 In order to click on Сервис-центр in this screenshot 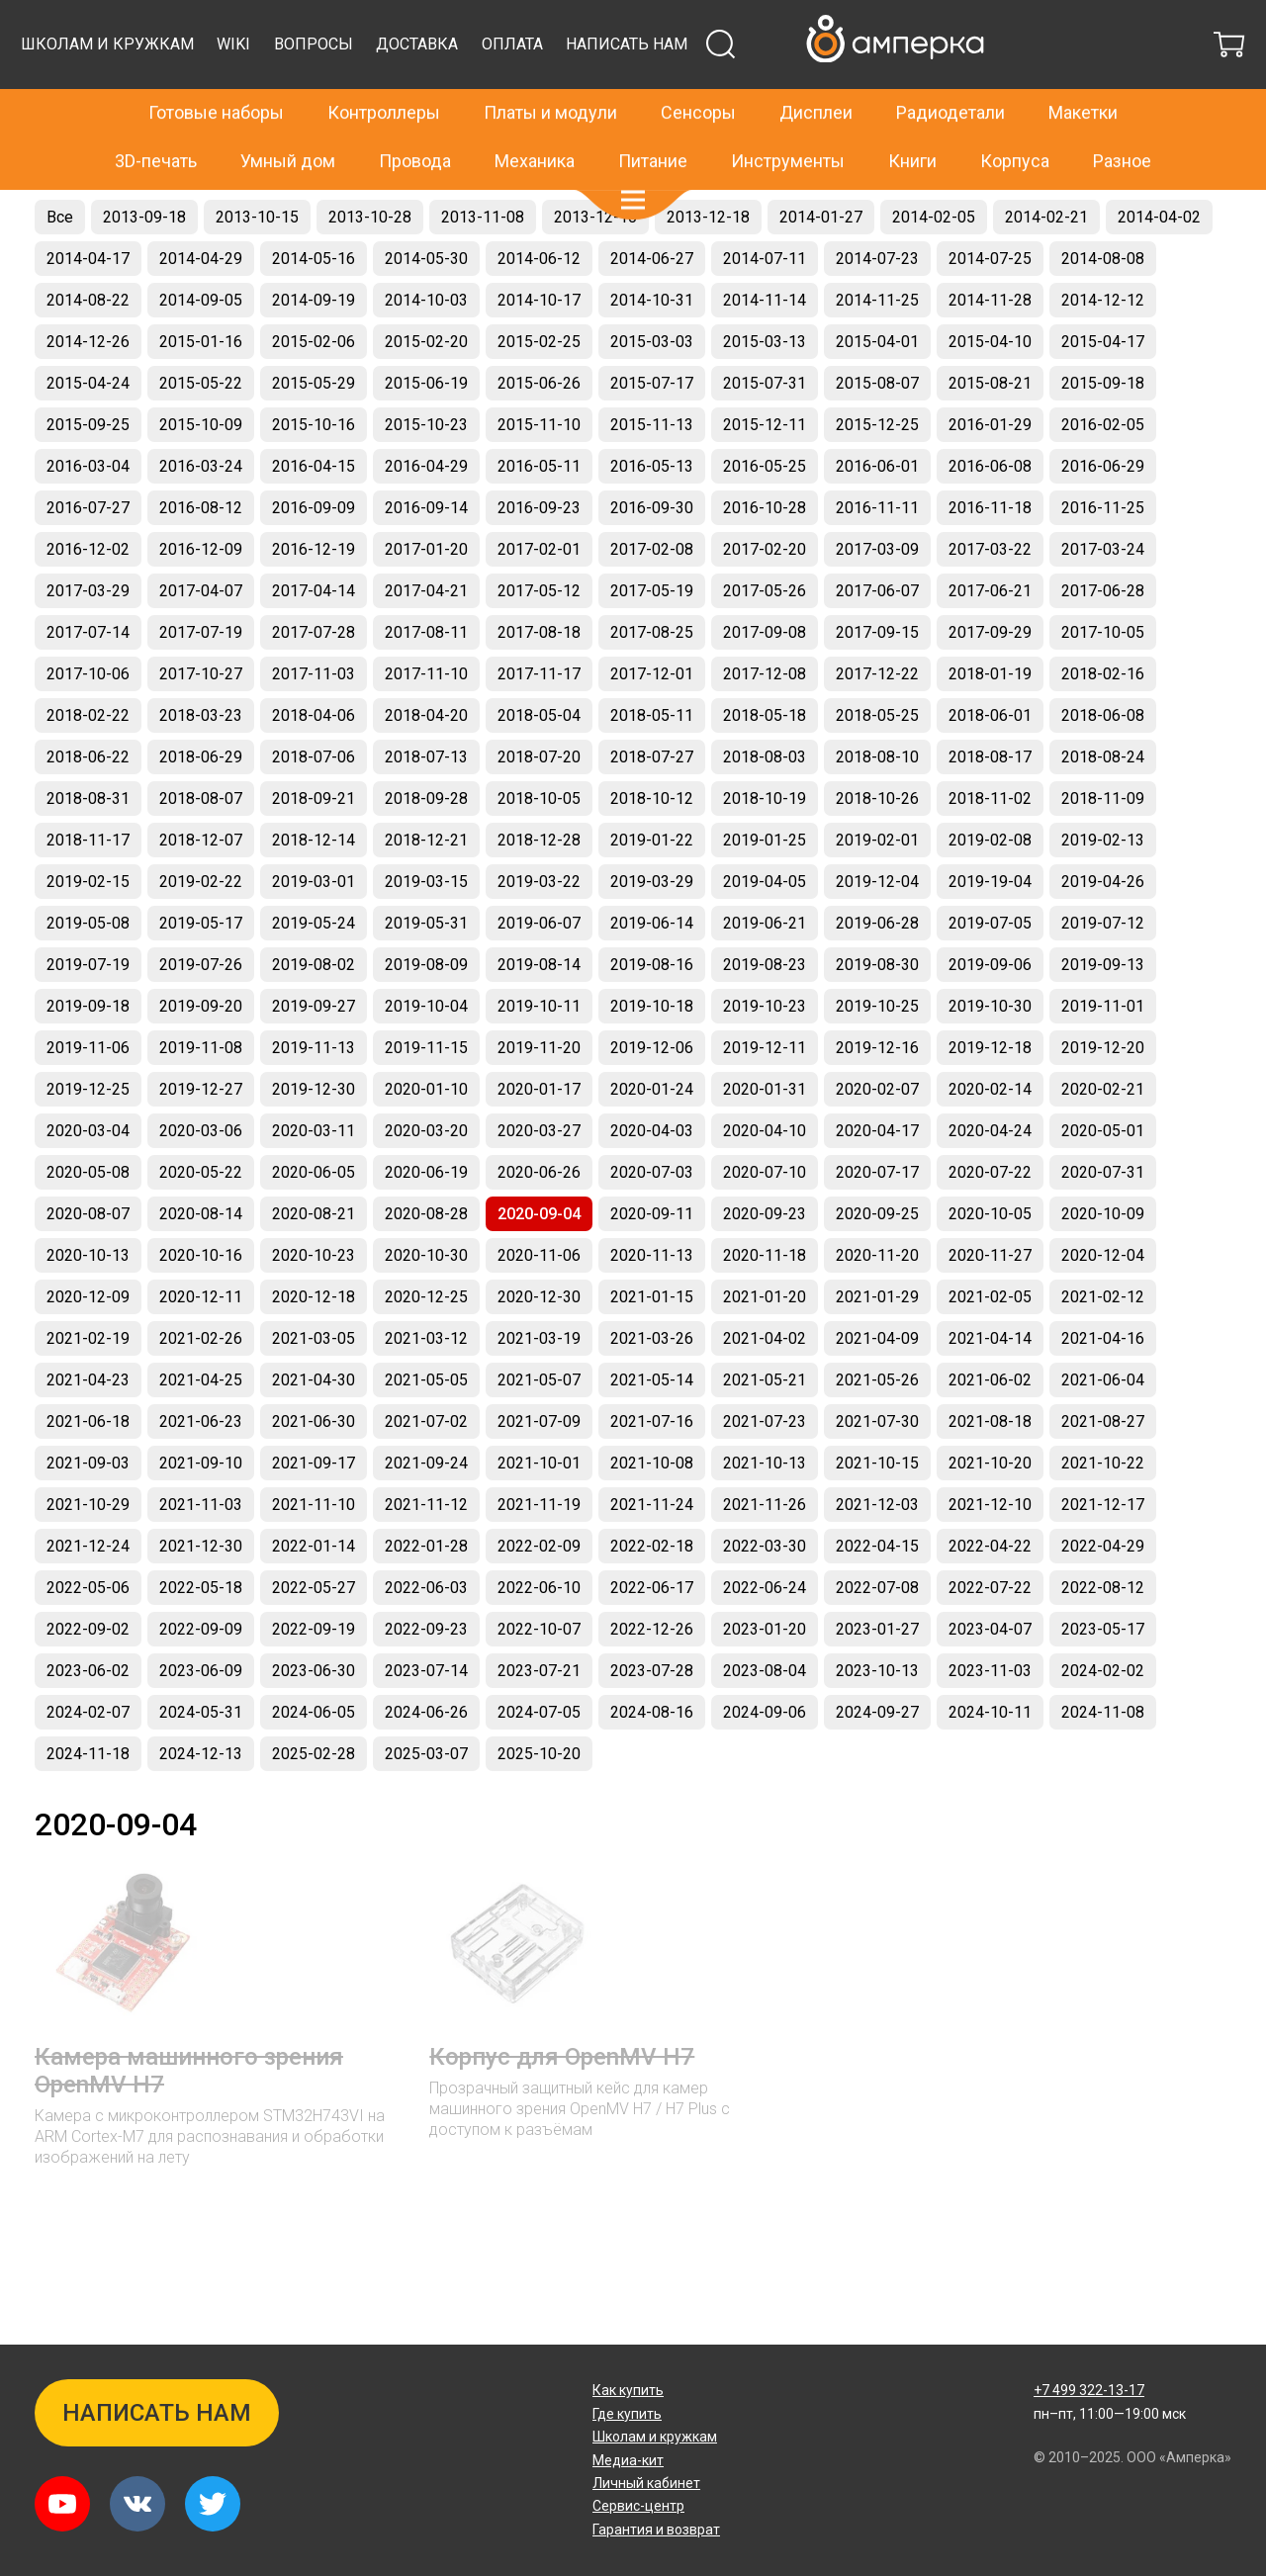, I will do `click(638, 2506)`.